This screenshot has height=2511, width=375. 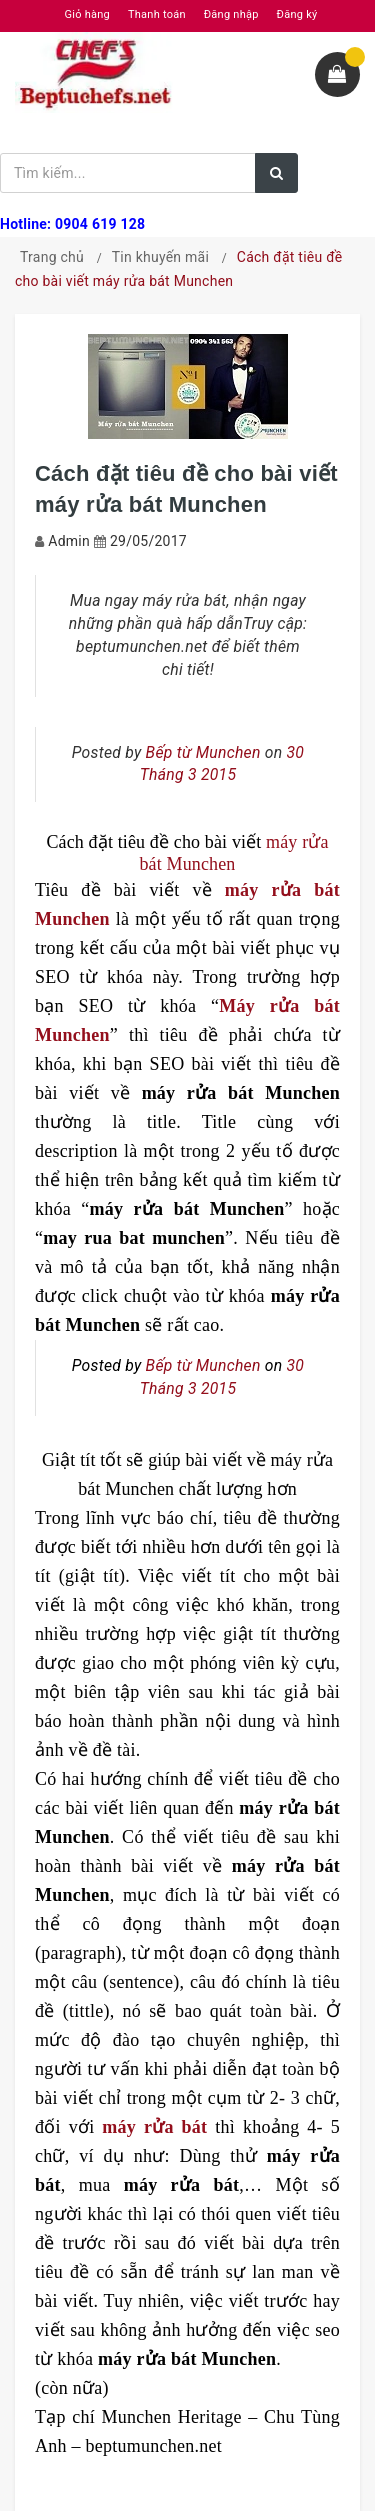 I want to click on Trang chủ, so click(x=52, y=257).